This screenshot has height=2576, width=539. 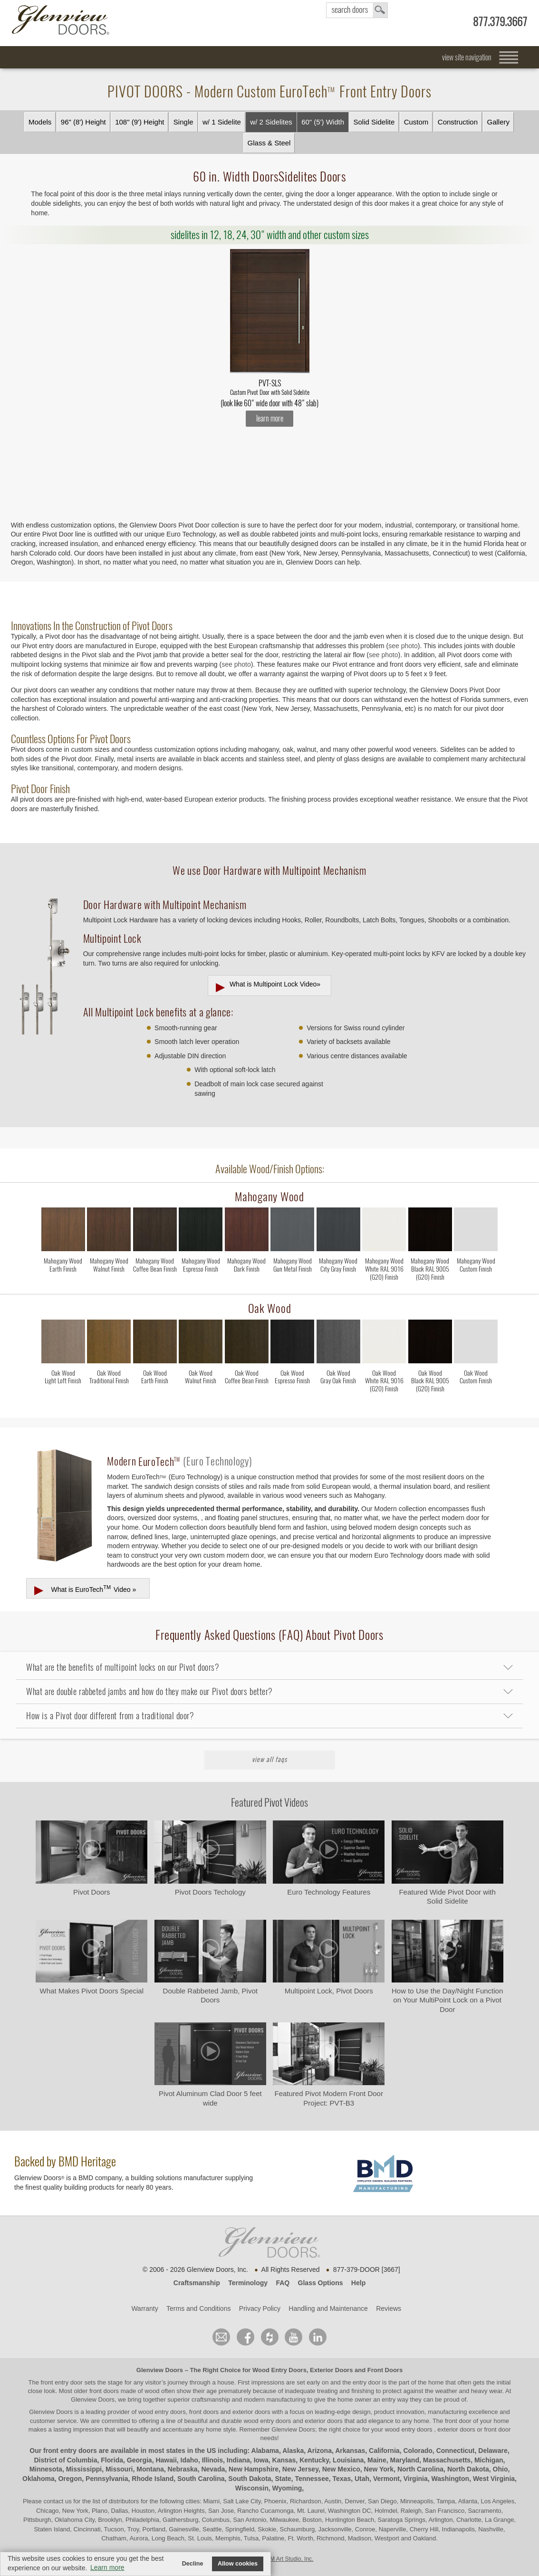 I want to click on Massachusetts, so click(x=447, y=2460).